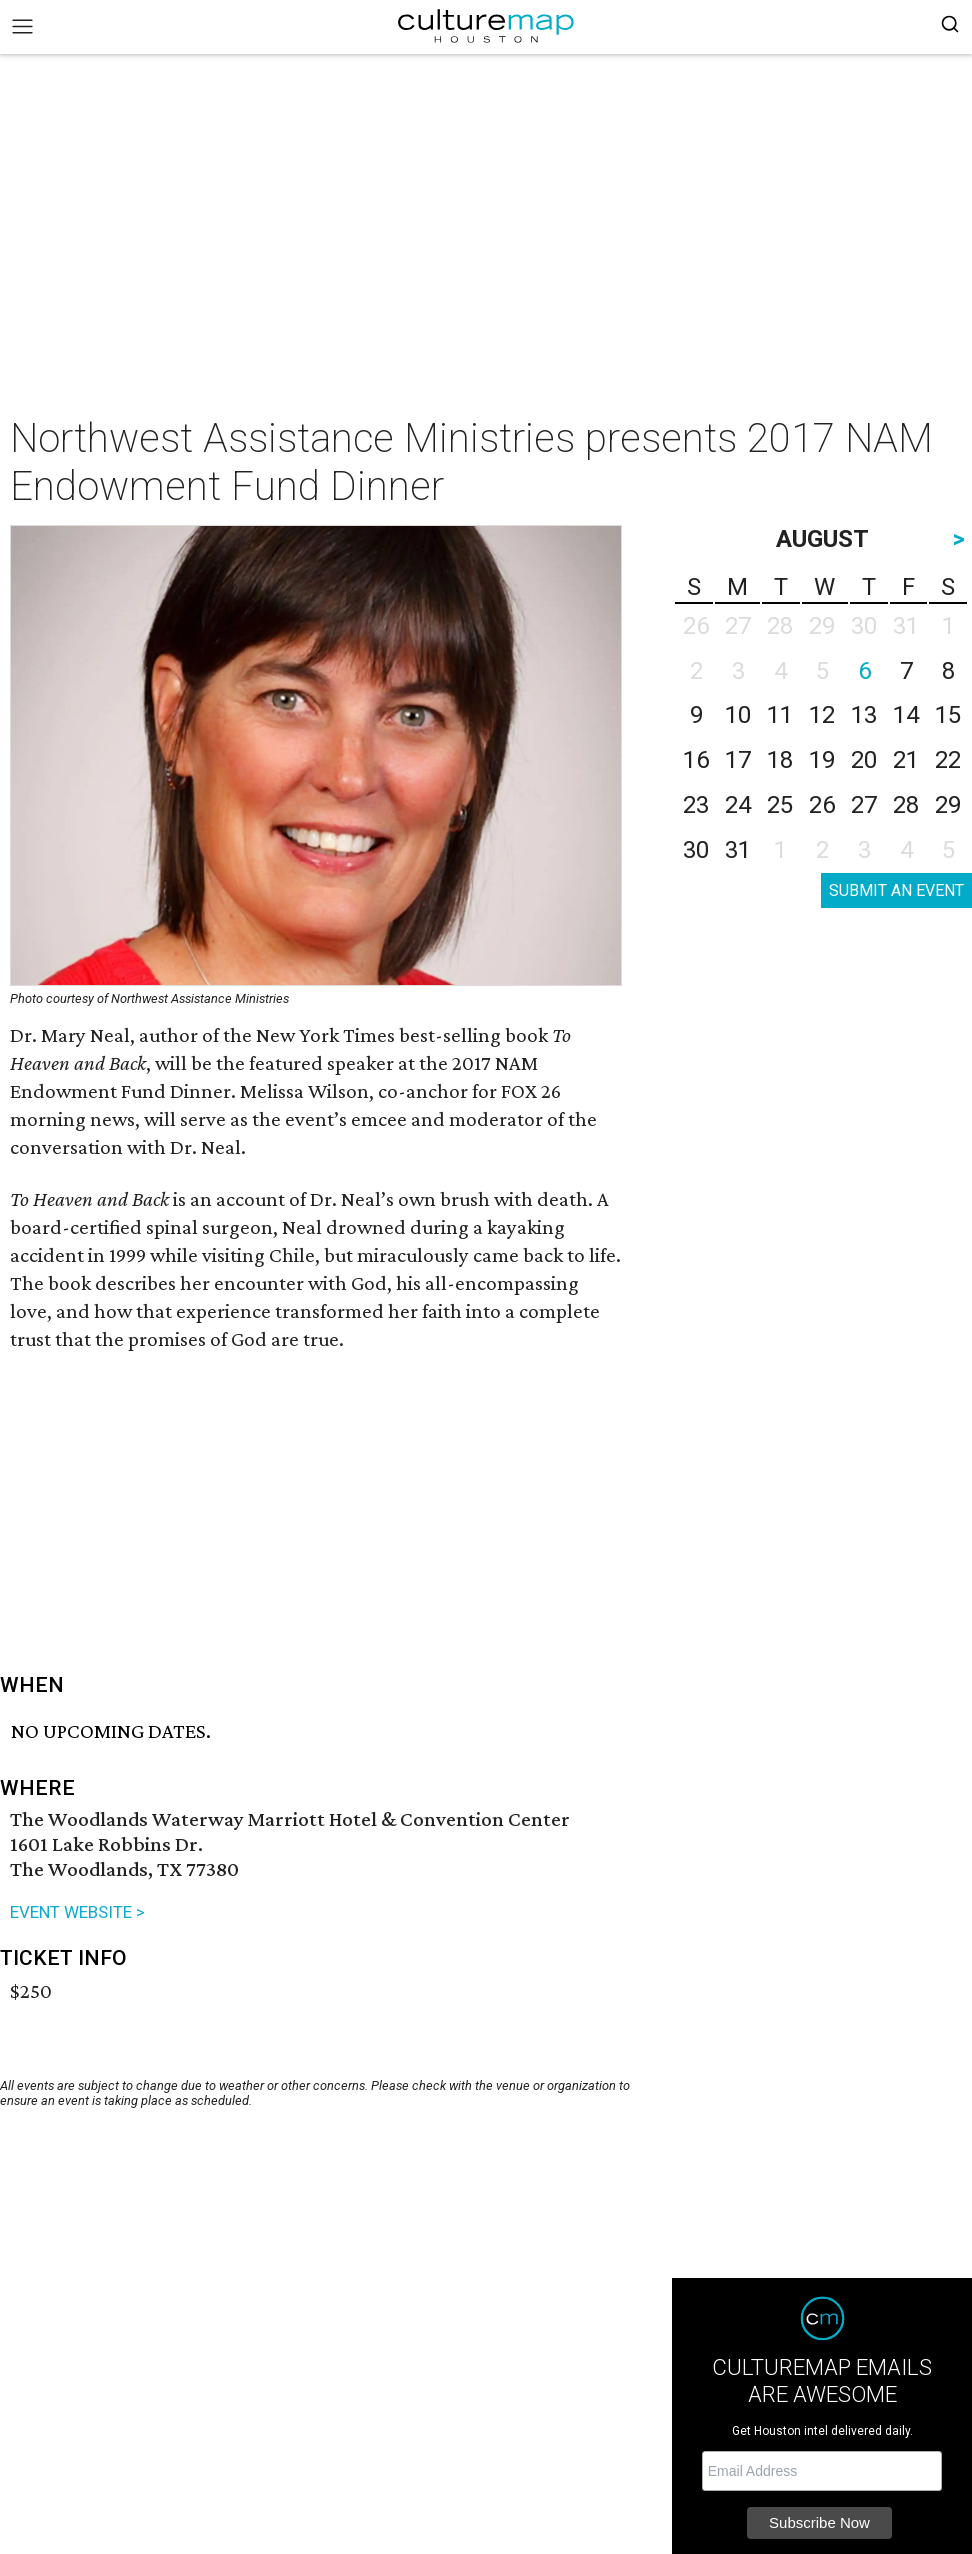 This screenshot has height=2554, width=972. Describe the element at coordinates (738, 805) in the screenshot. I see `24` at that location.